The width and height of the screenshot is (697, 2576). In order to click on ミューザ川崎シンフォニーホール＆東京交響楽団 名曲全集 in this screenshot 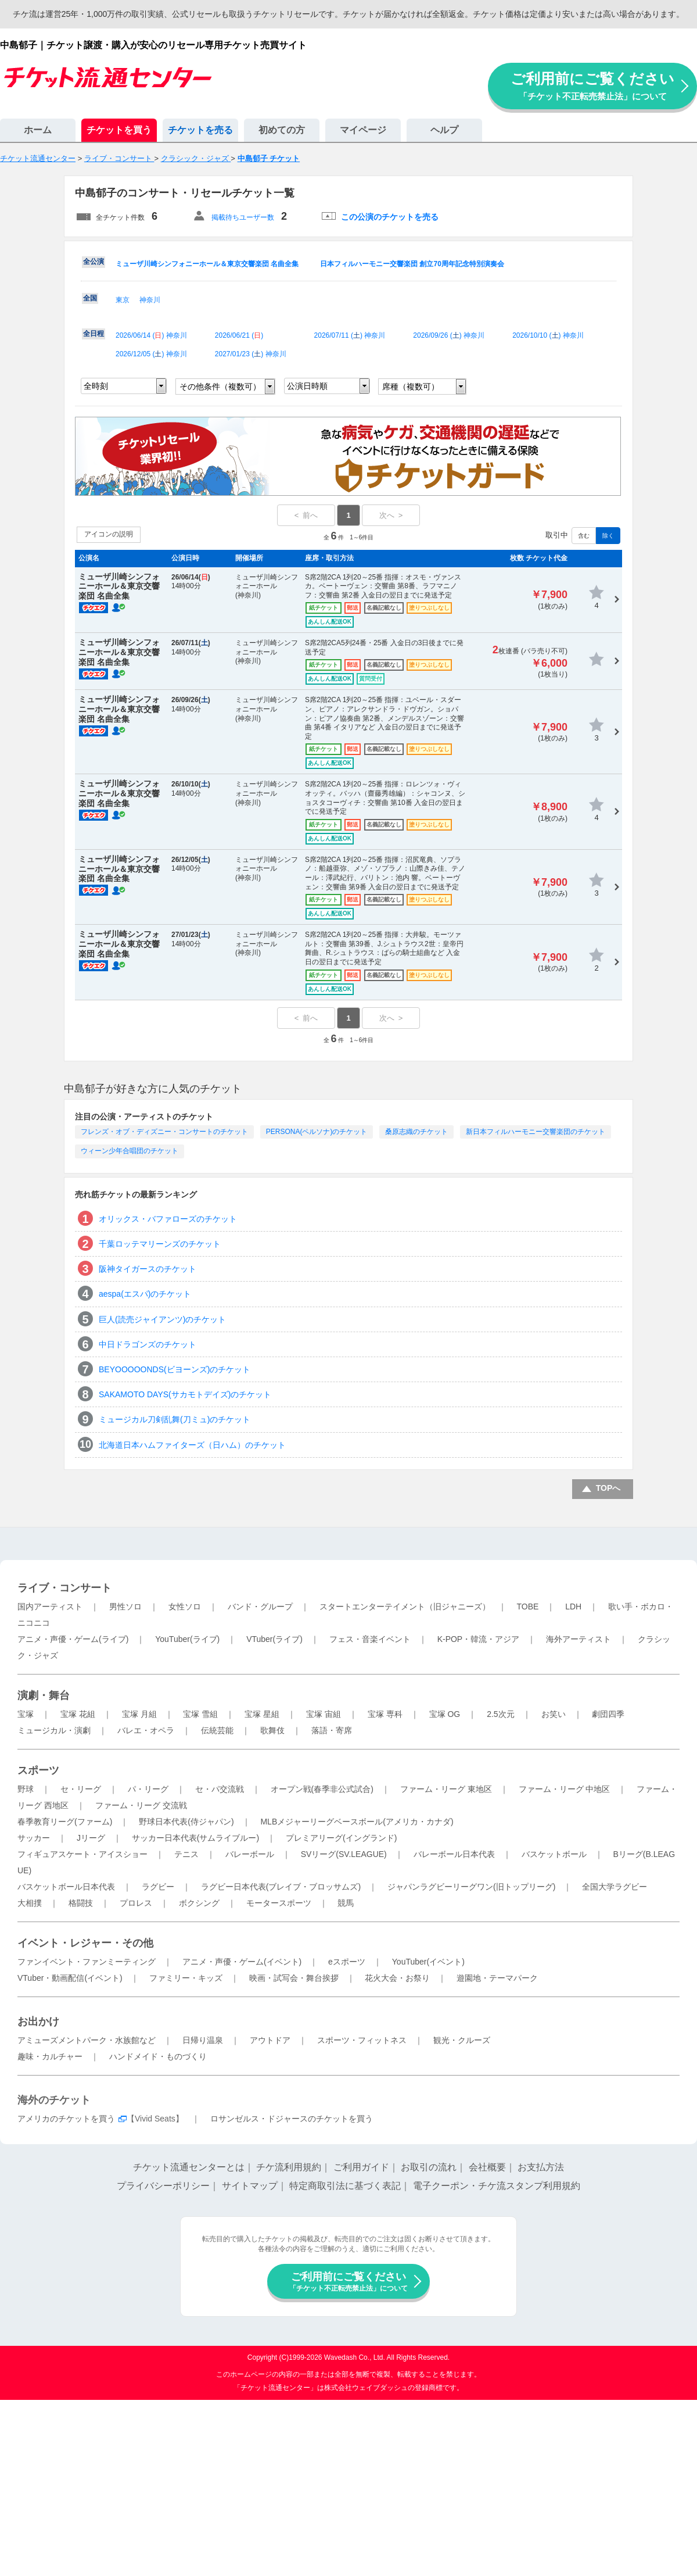, I will do `click(207, 264)`.